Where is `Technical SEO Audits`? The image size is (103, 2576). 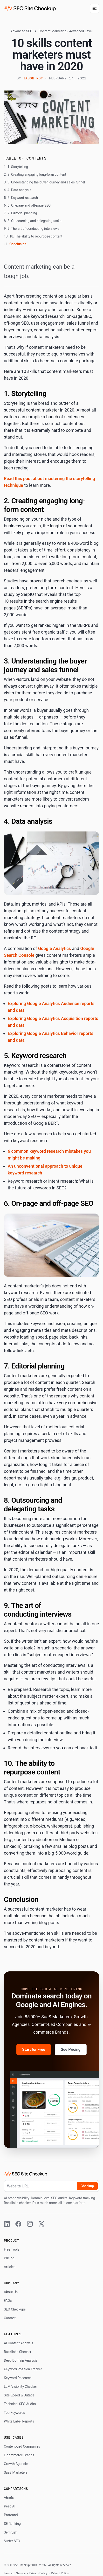
Technical SEO Audits is located at coordinates (20, 2404).